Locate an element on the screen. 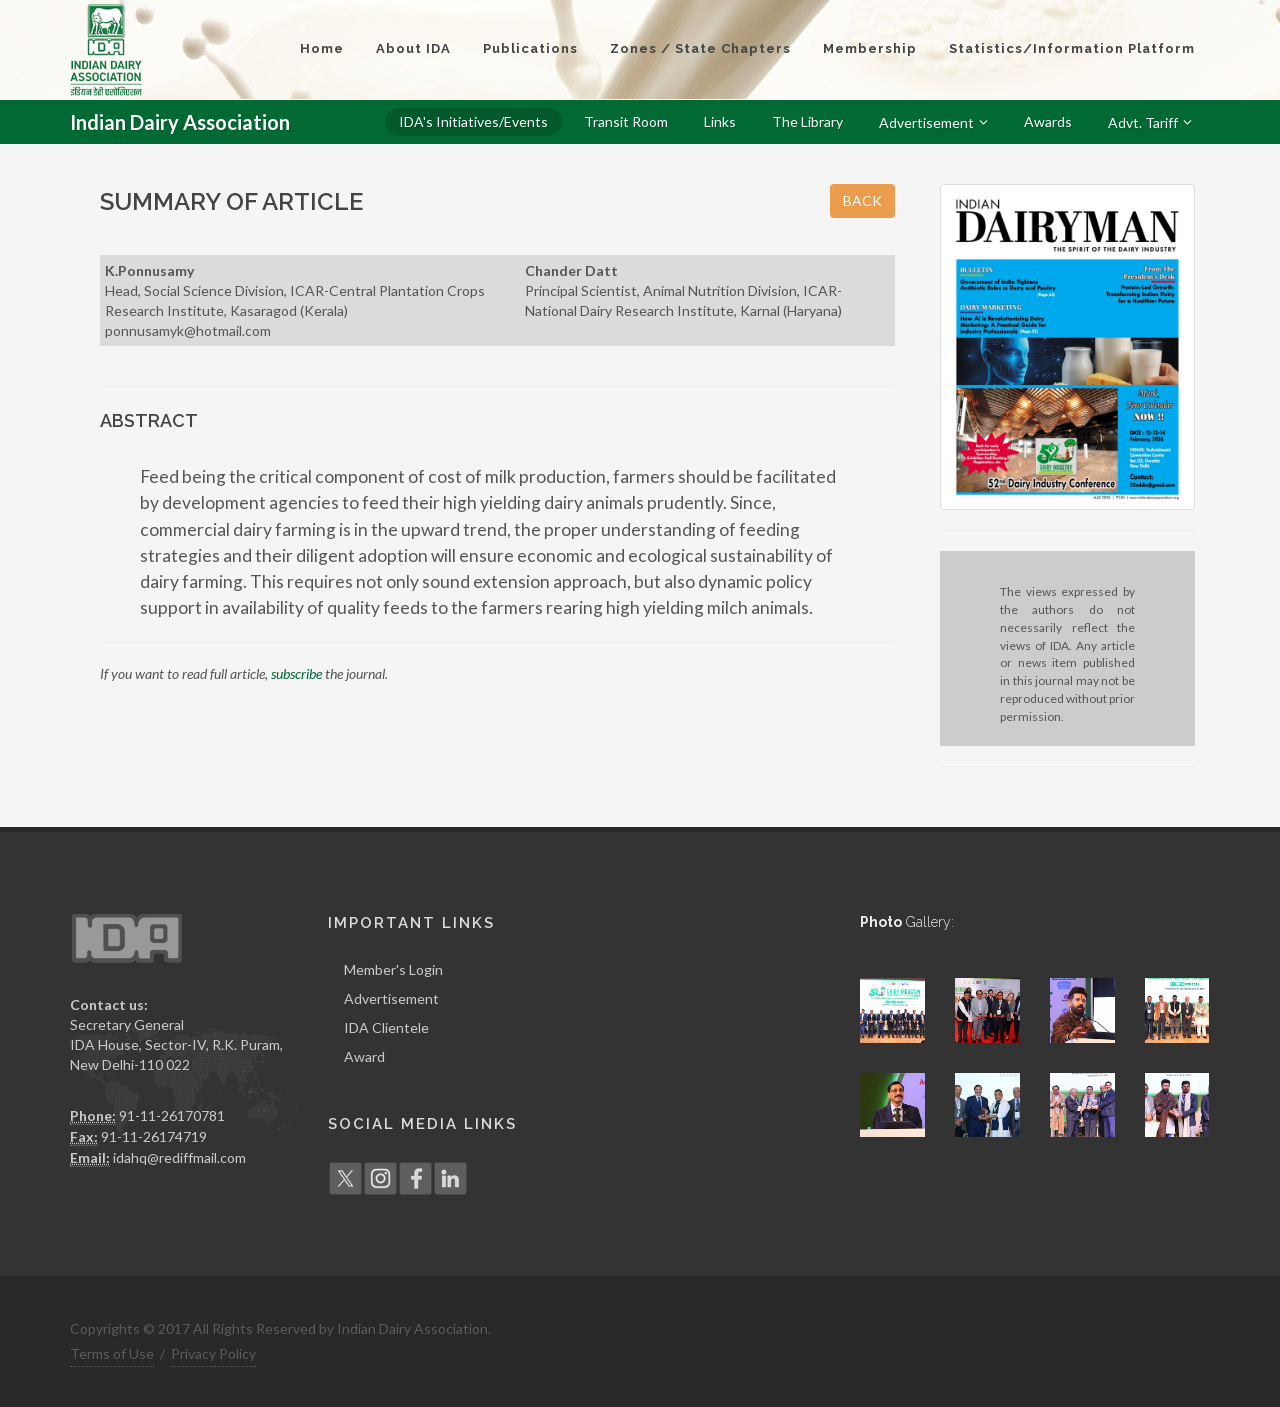 The height and width of the screenshot is (1407, 1280). IDA Clientele is located at coordinates (386, 1027).